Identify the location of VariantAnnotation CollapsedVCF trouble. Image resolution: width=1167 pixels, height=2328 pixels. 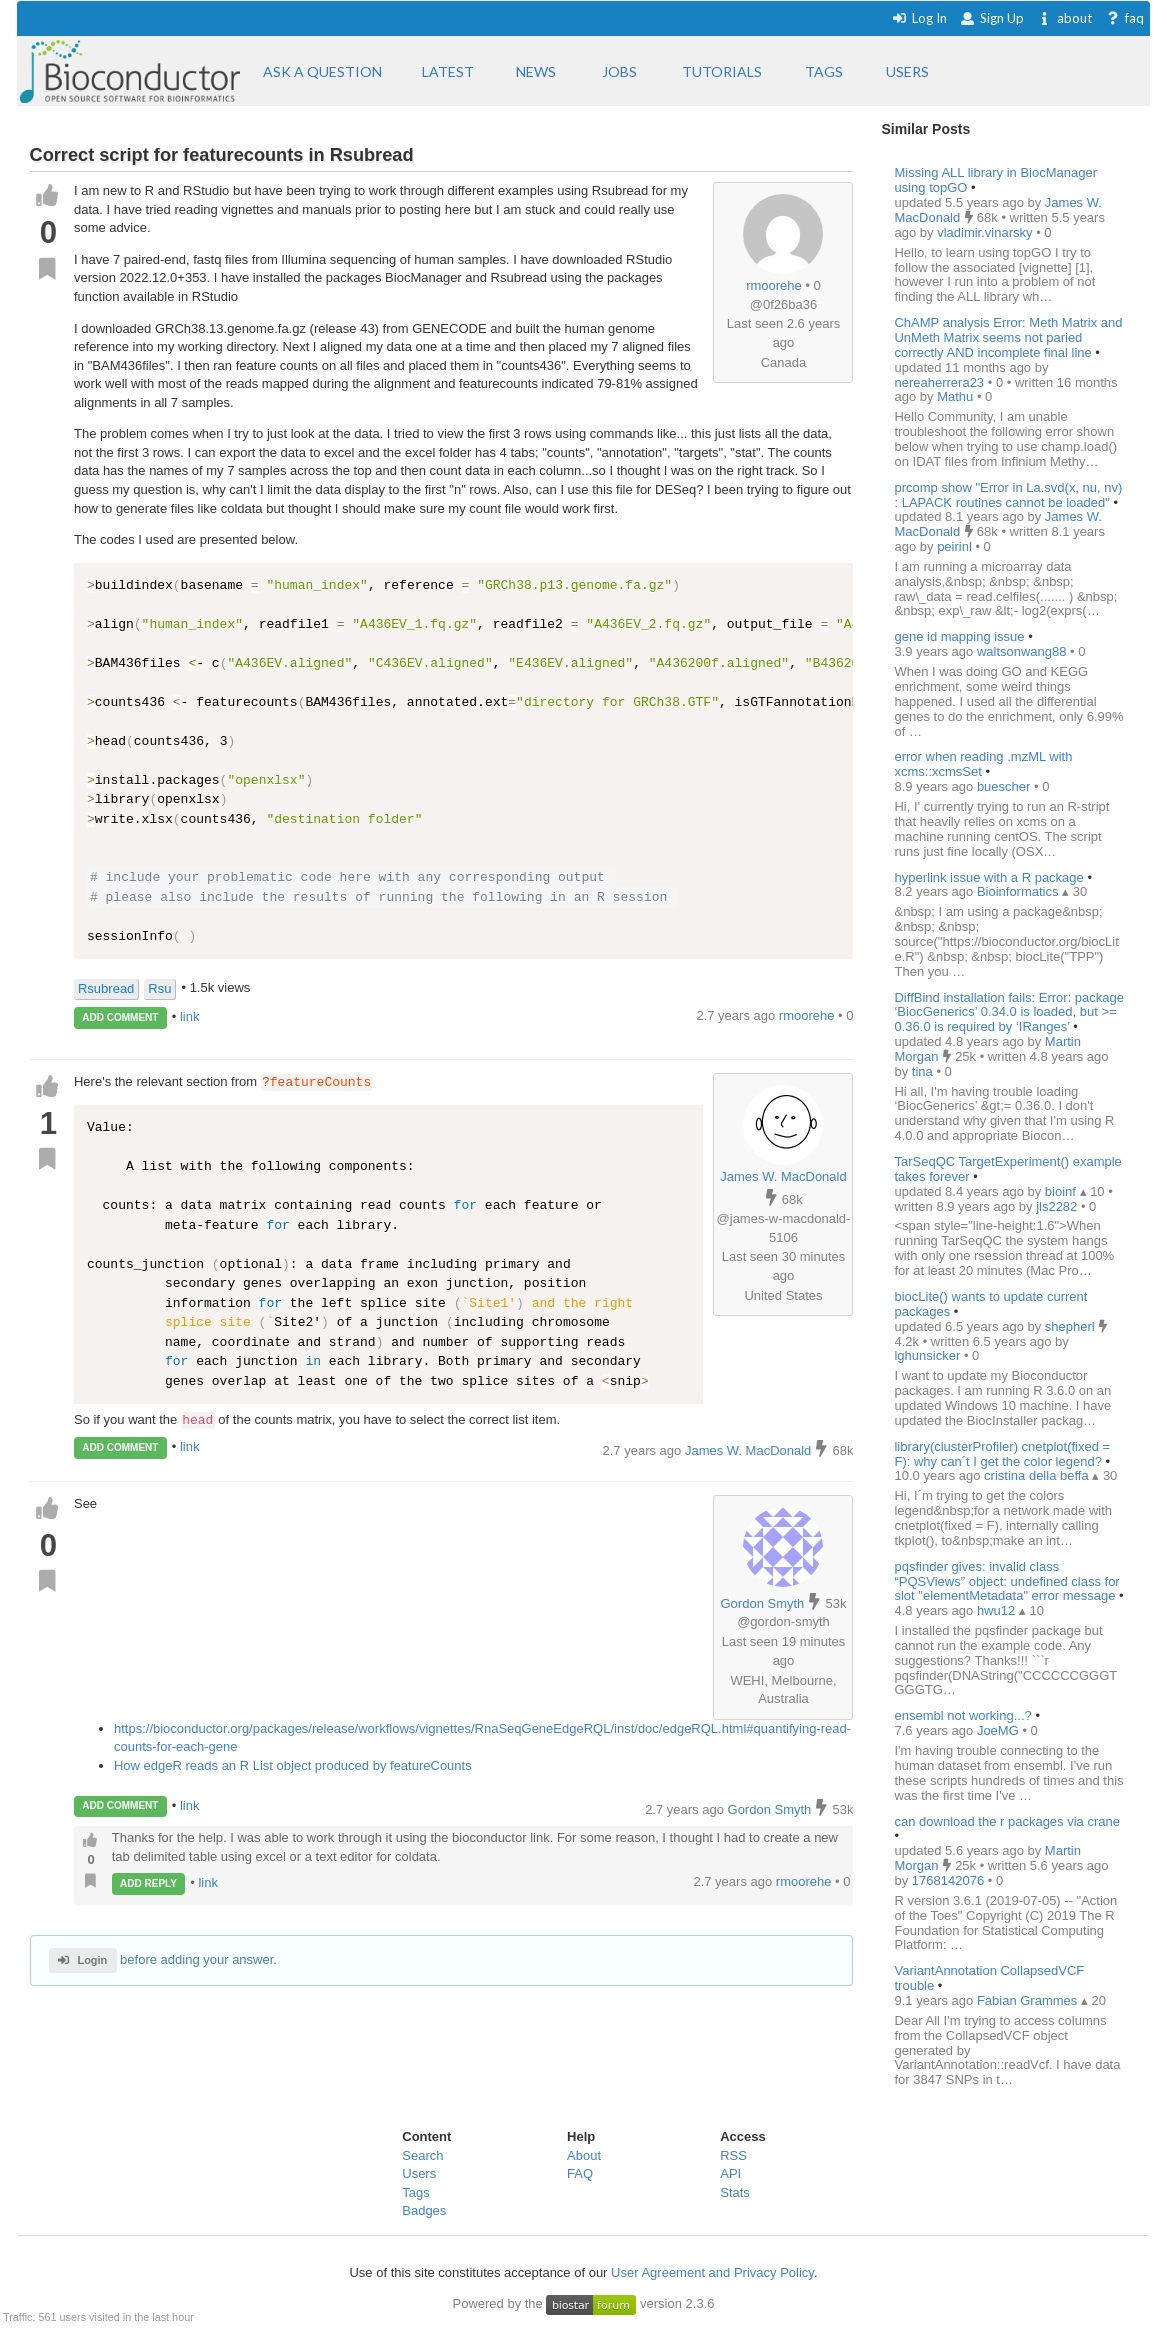
(989, 1978).